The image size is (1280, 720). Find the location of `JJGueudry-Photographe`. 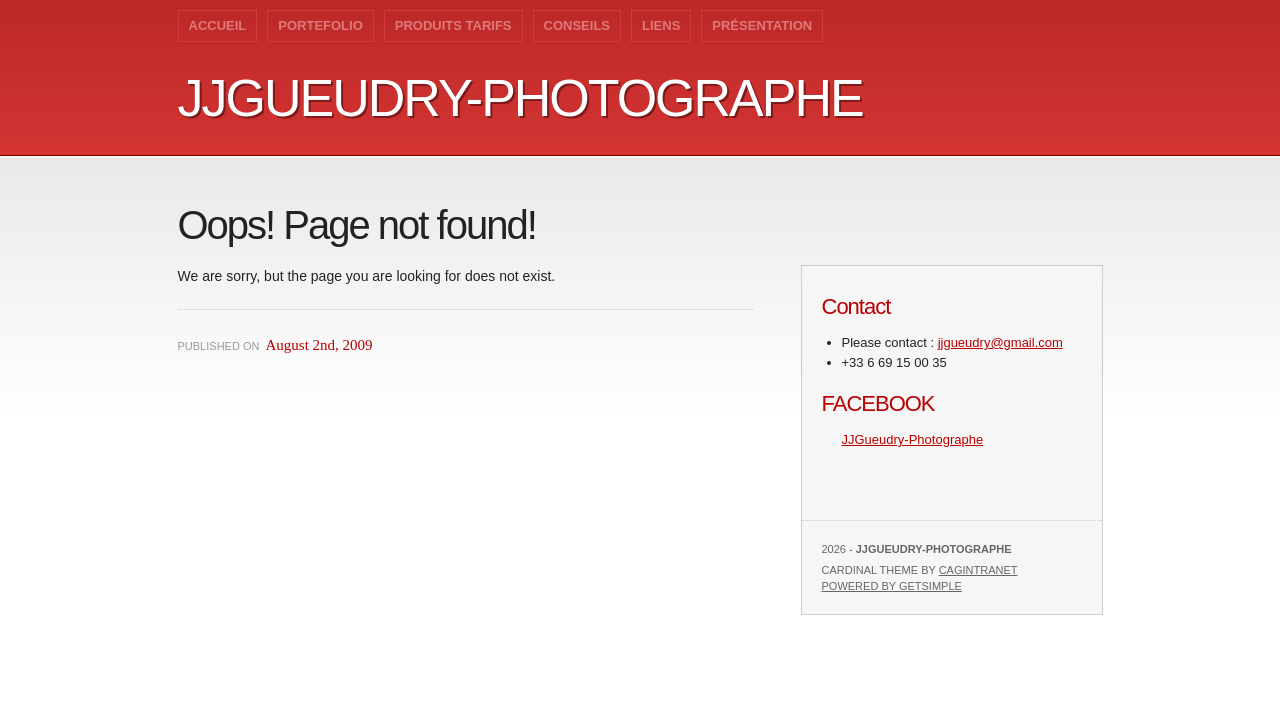

JJGueudry-Photographe is located at coordinates (520, 98).